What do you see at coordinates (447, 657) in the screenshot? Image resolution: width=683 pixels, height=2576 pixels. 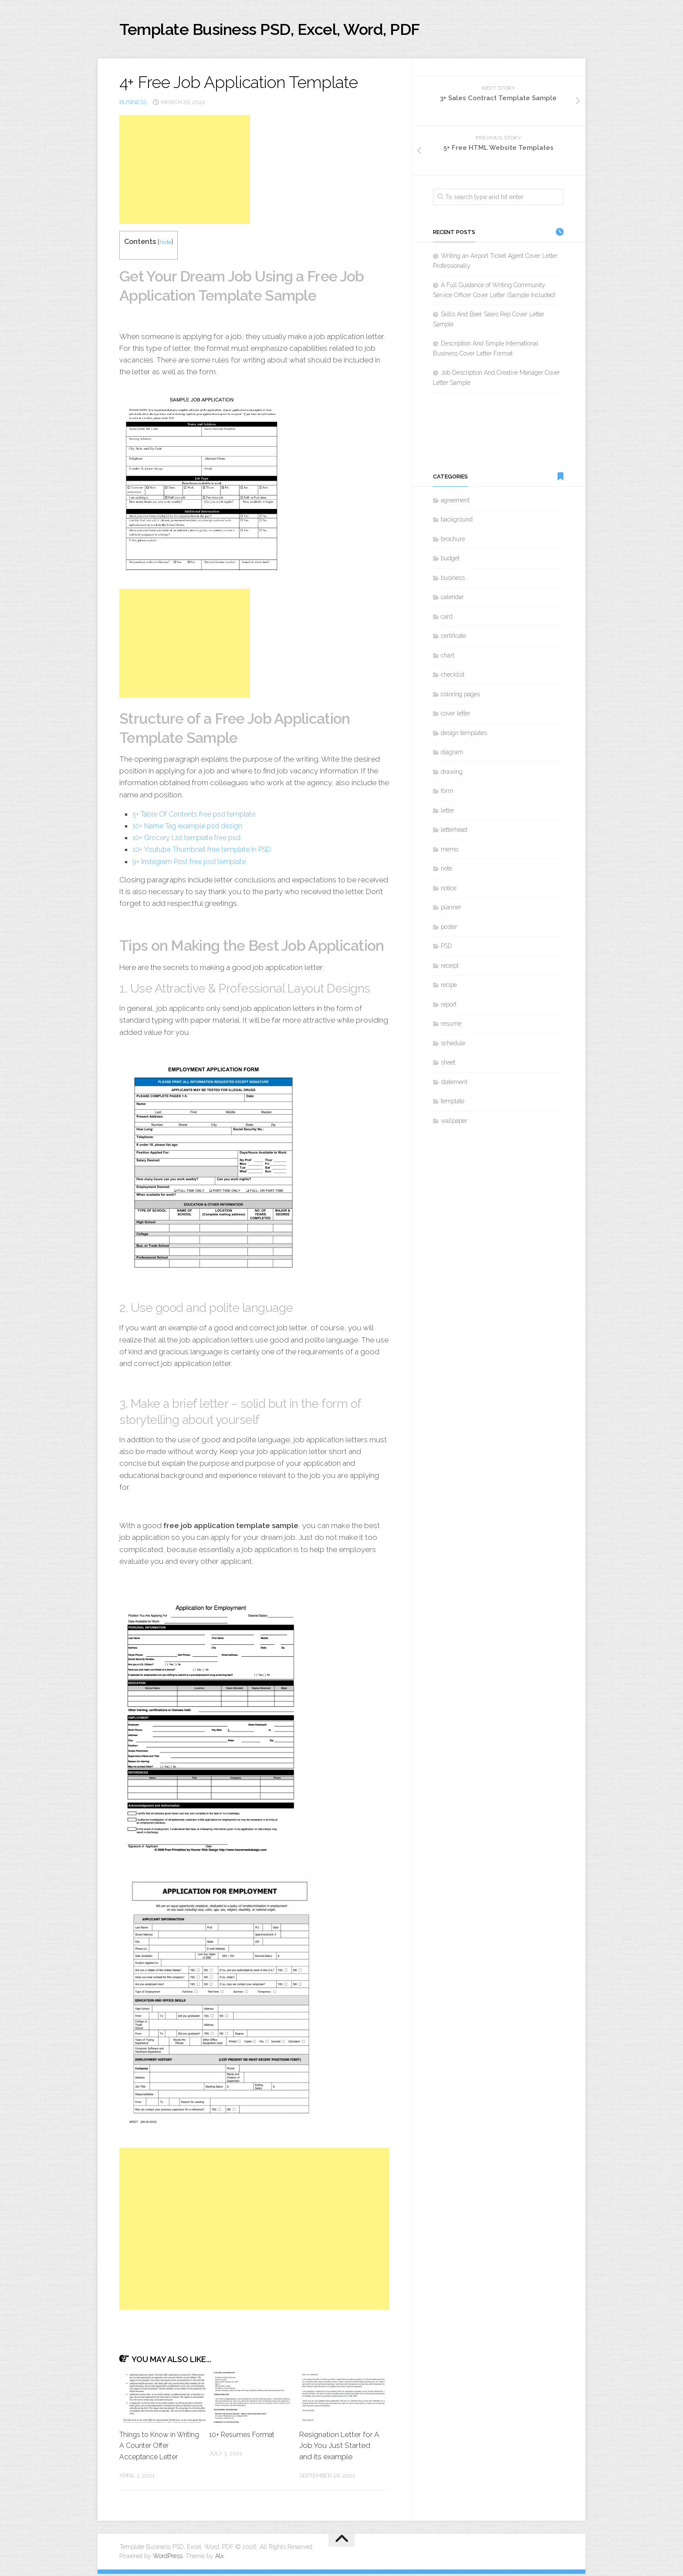 I see `chart` at bounding box center [447, 657].